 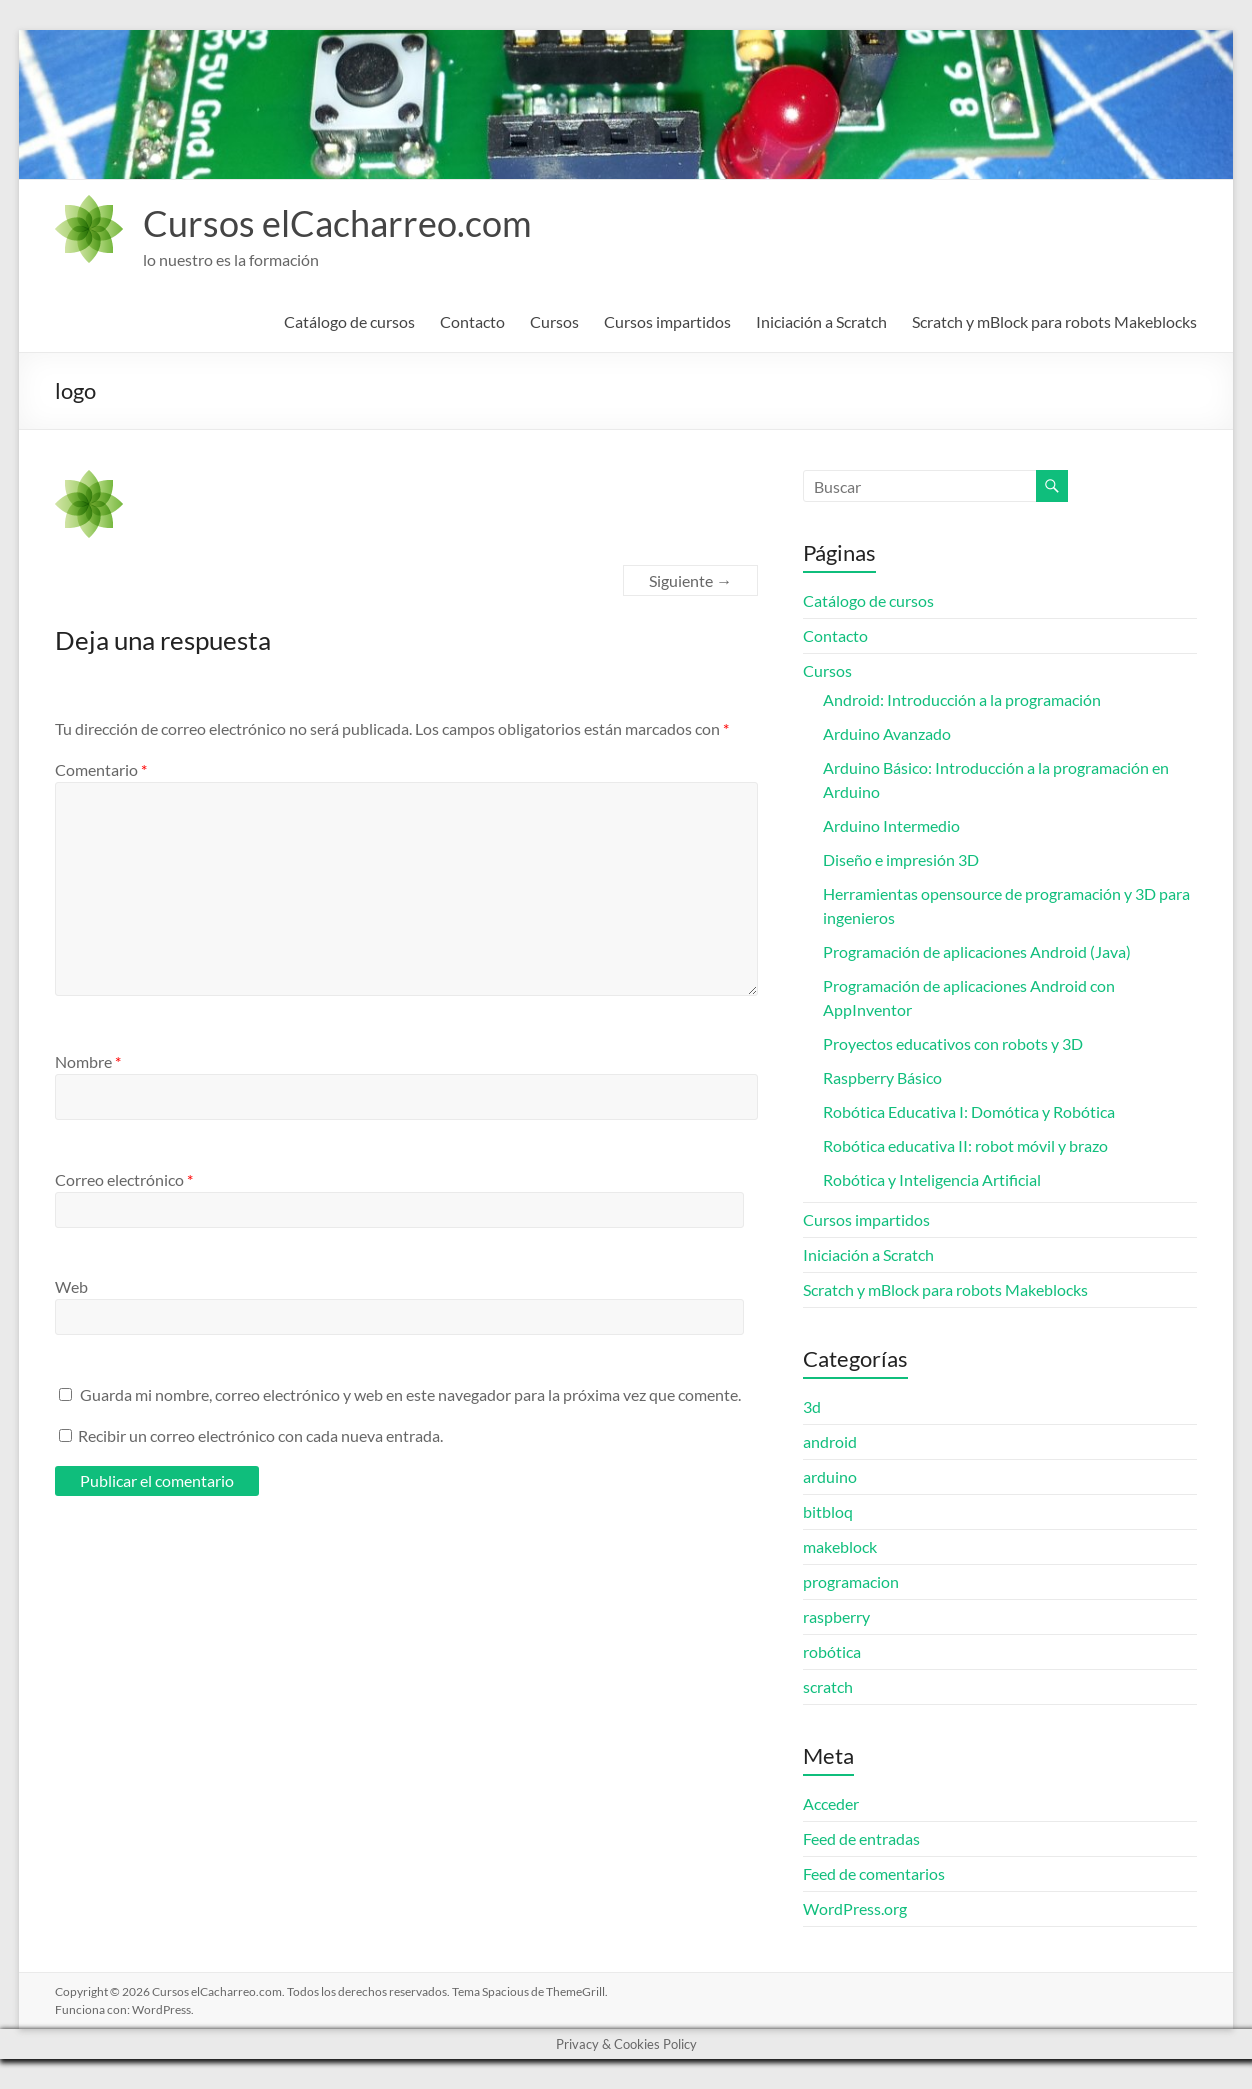 What do you see at coordinates (855, 1908) in the screenshot?
I see `WordPress.org` at bounding box center [855, 1908].